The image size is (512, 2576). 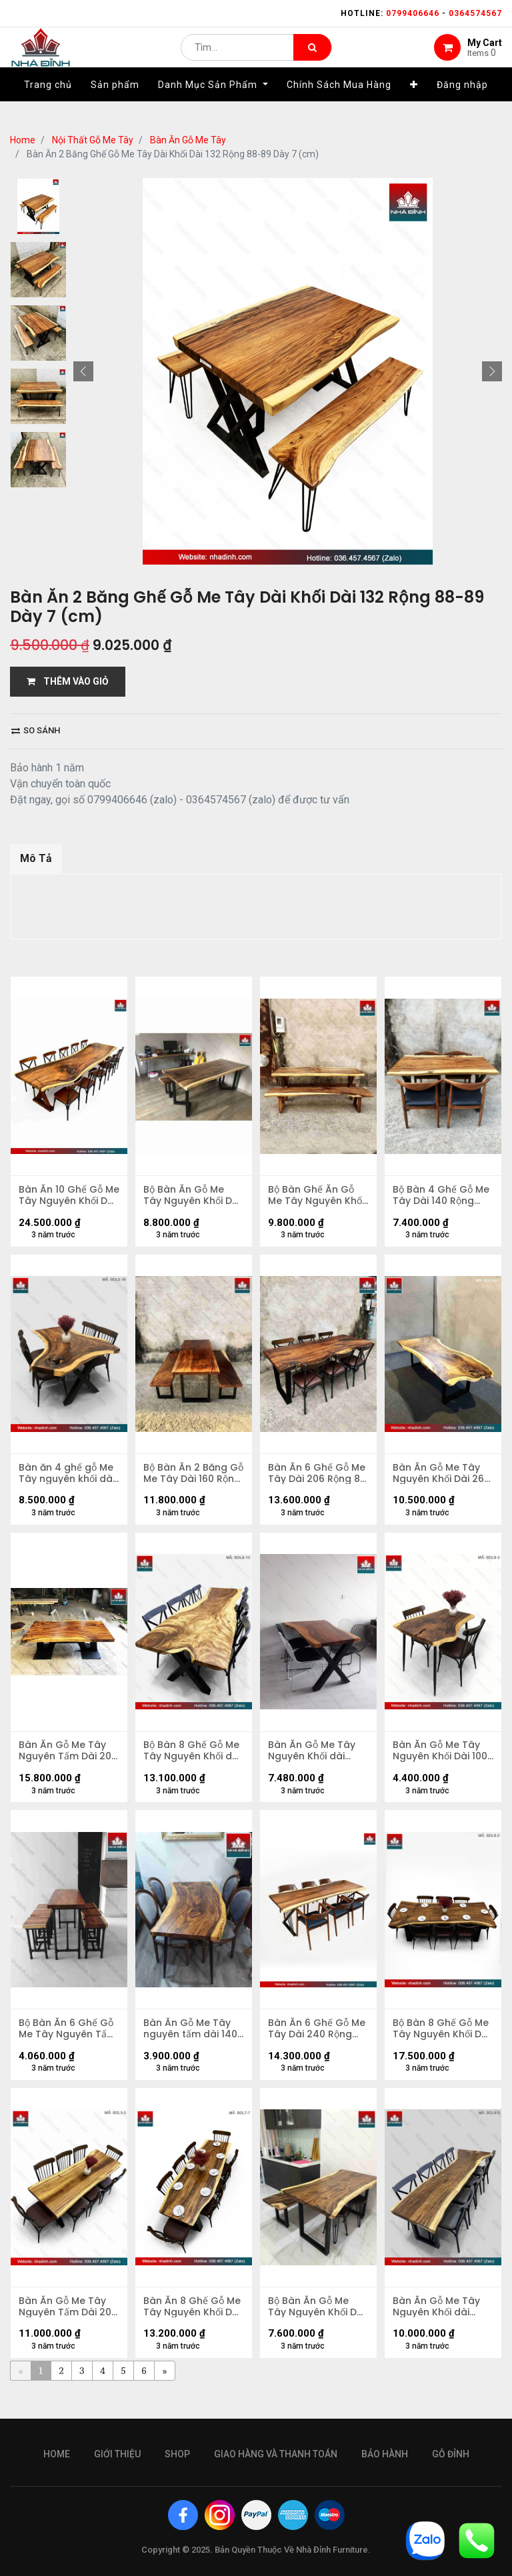 What do you see at coordinates (69, 1197) in the screenshot?
I see `Bàn Ăn 10 Ghế Gỗ Me Tây Nguyên Khối Dài 354 Rộng 95-85-92 Dày 6,7 Cao 75 (cm)` at bounding box center [69, 1197].